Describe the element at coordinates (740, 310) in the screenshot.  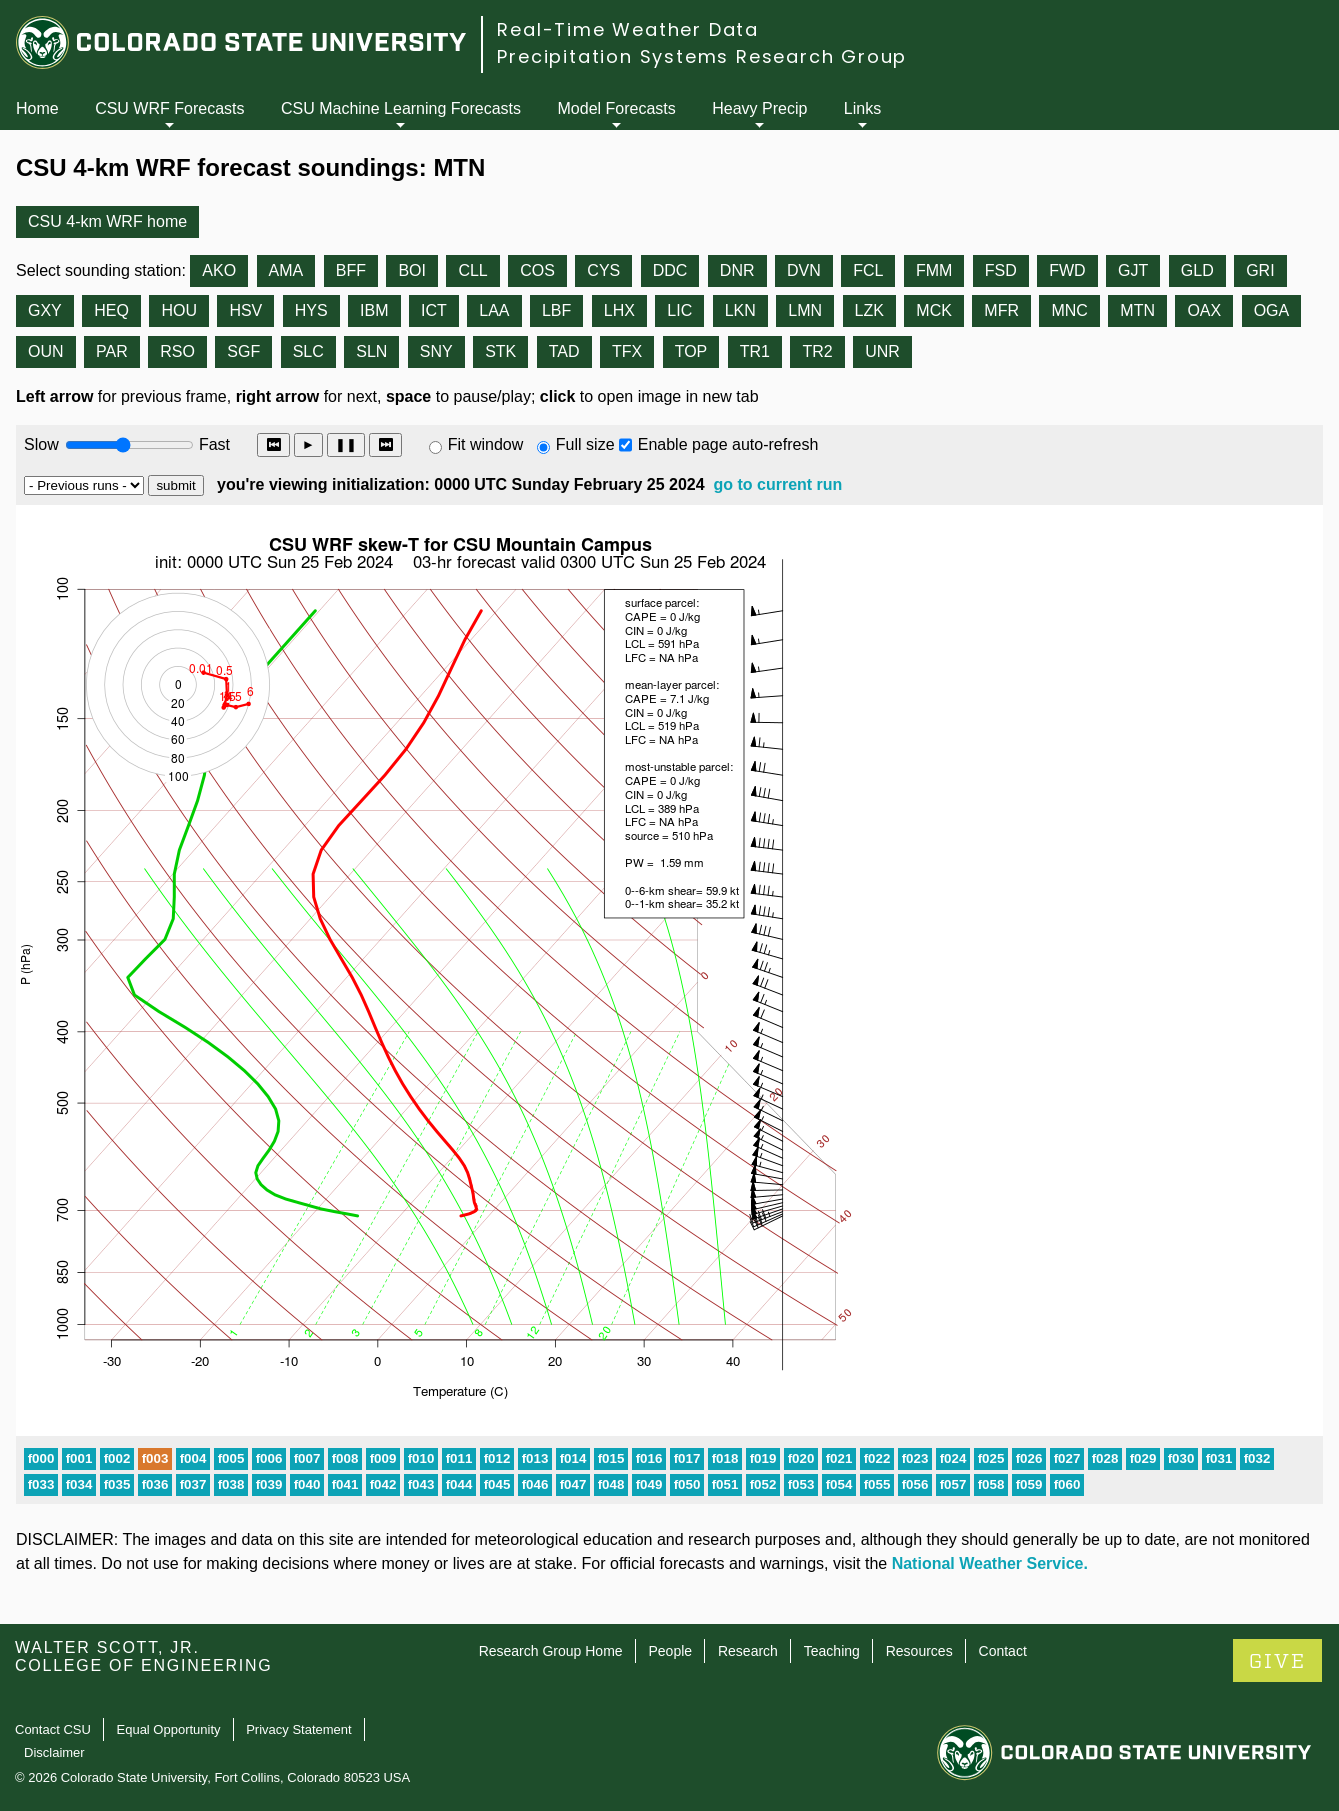
I see `LKN` at that location.